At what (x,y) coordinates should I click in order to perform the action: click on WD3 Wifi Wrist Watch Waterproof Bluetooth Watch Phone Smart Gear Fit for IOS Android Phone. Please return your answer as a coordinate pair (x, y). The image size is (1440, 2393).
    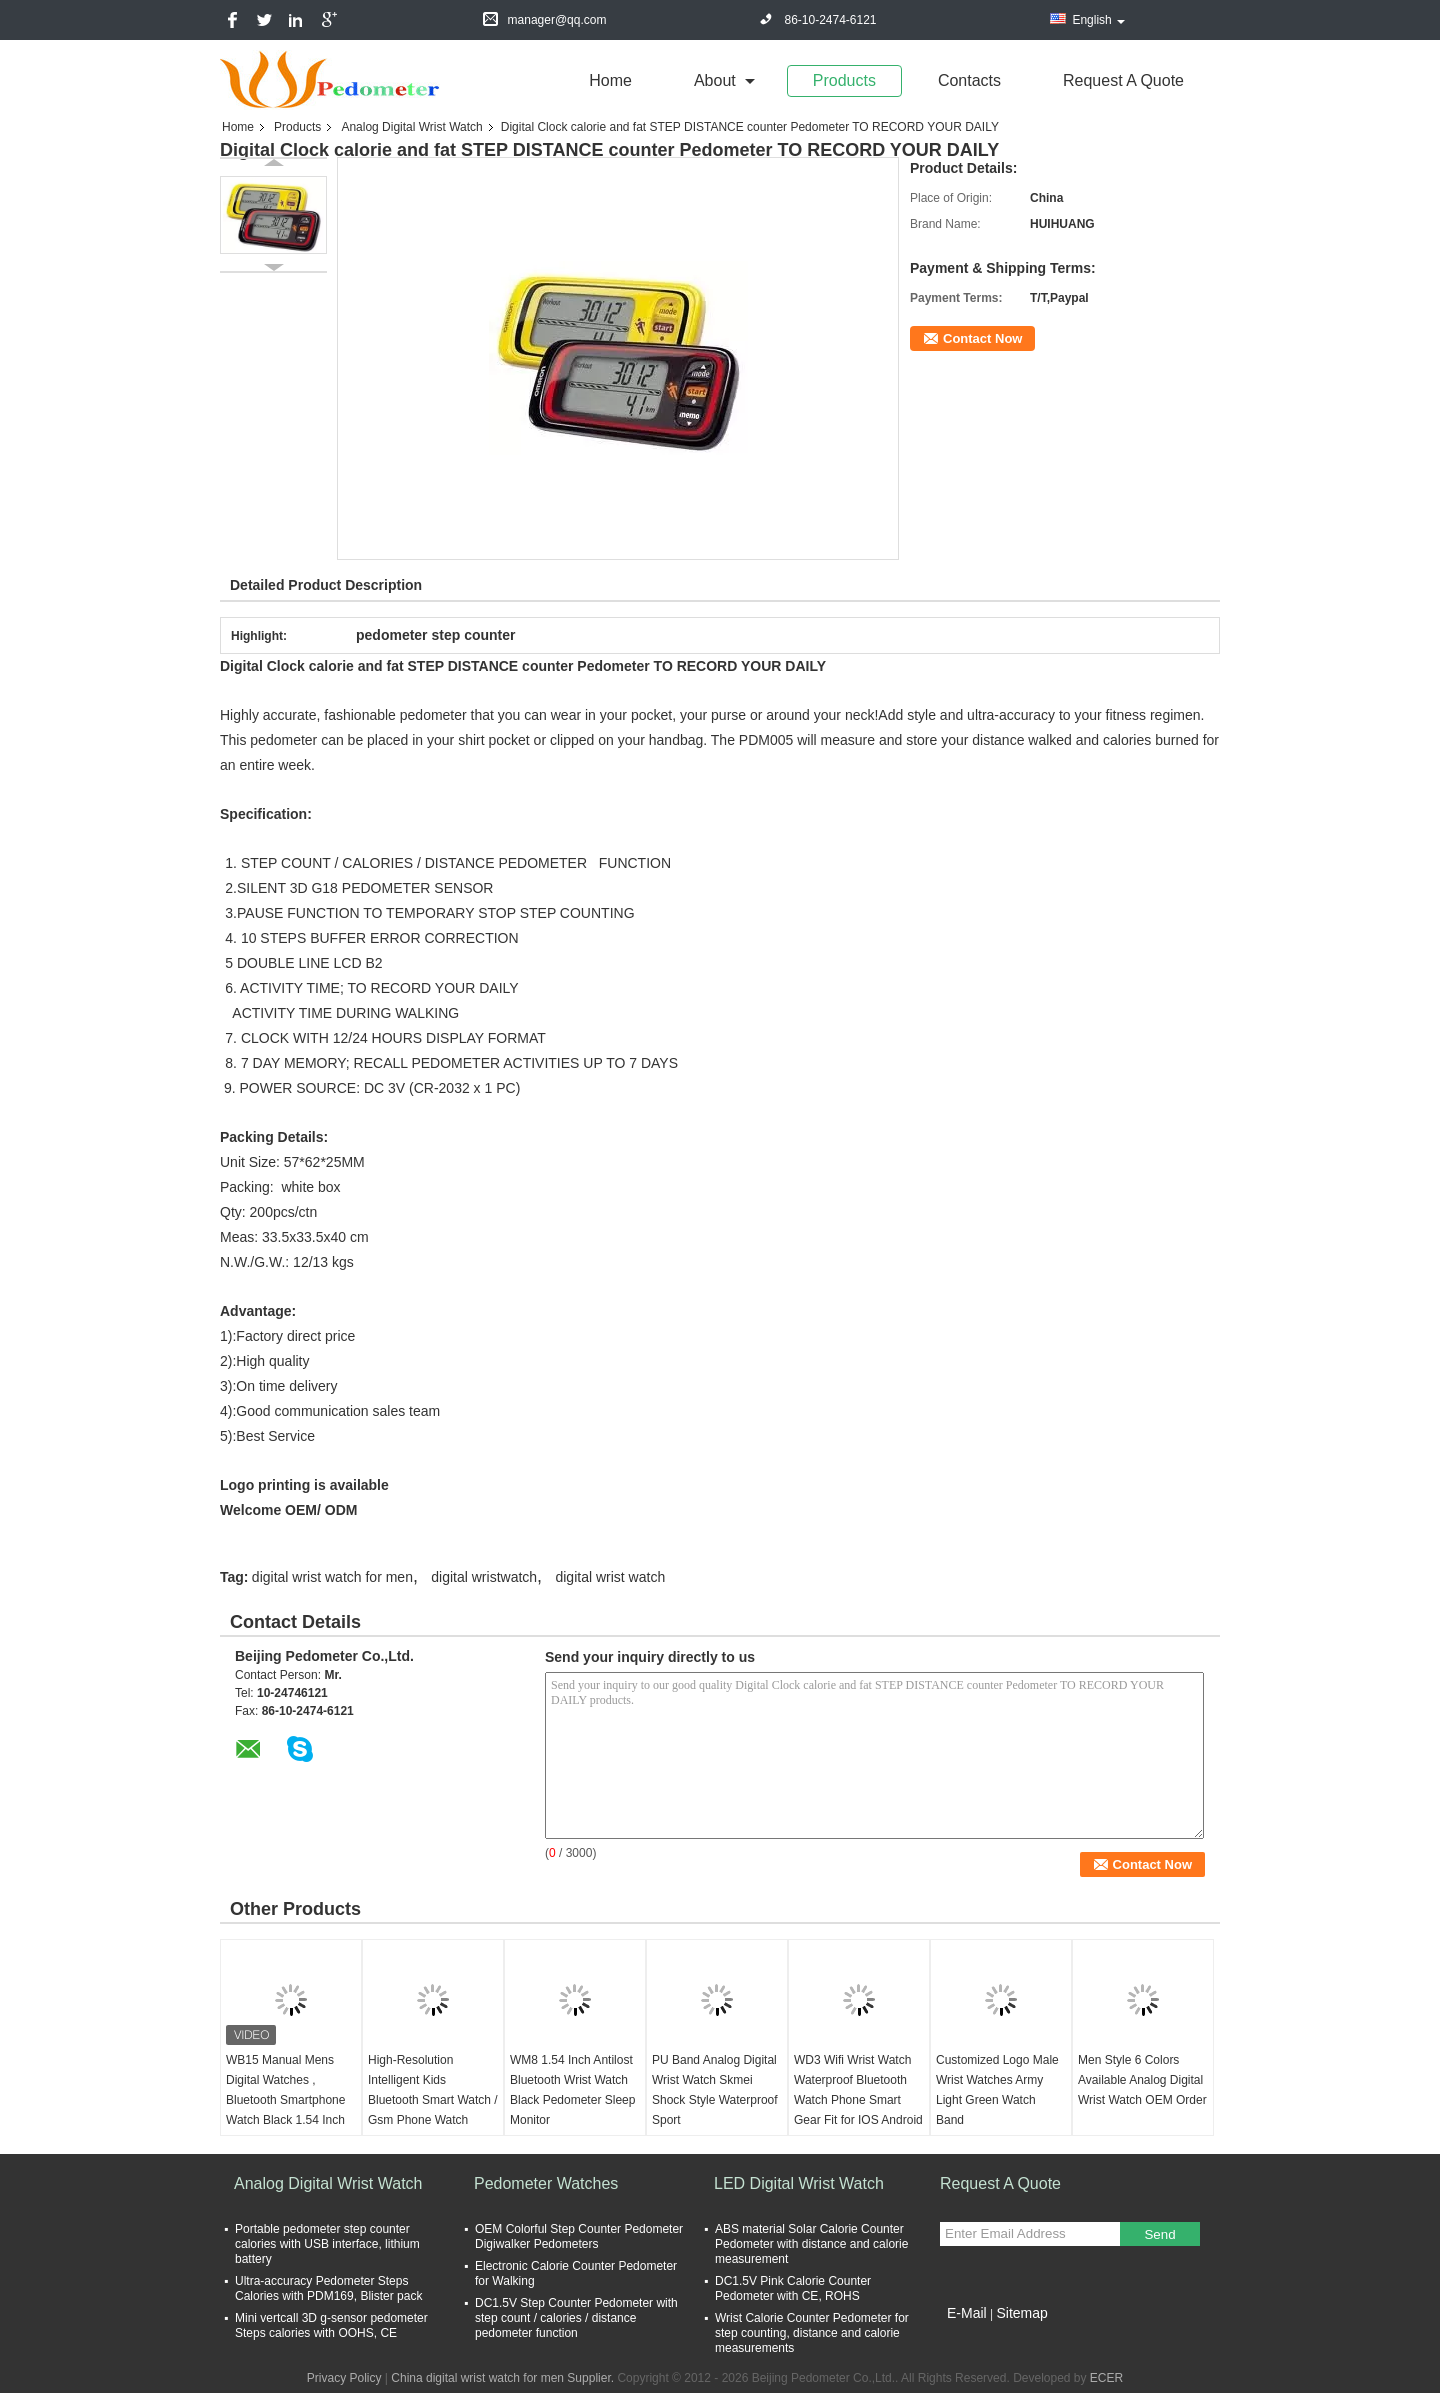
    Looking at the image, I should click on (858, 2100).